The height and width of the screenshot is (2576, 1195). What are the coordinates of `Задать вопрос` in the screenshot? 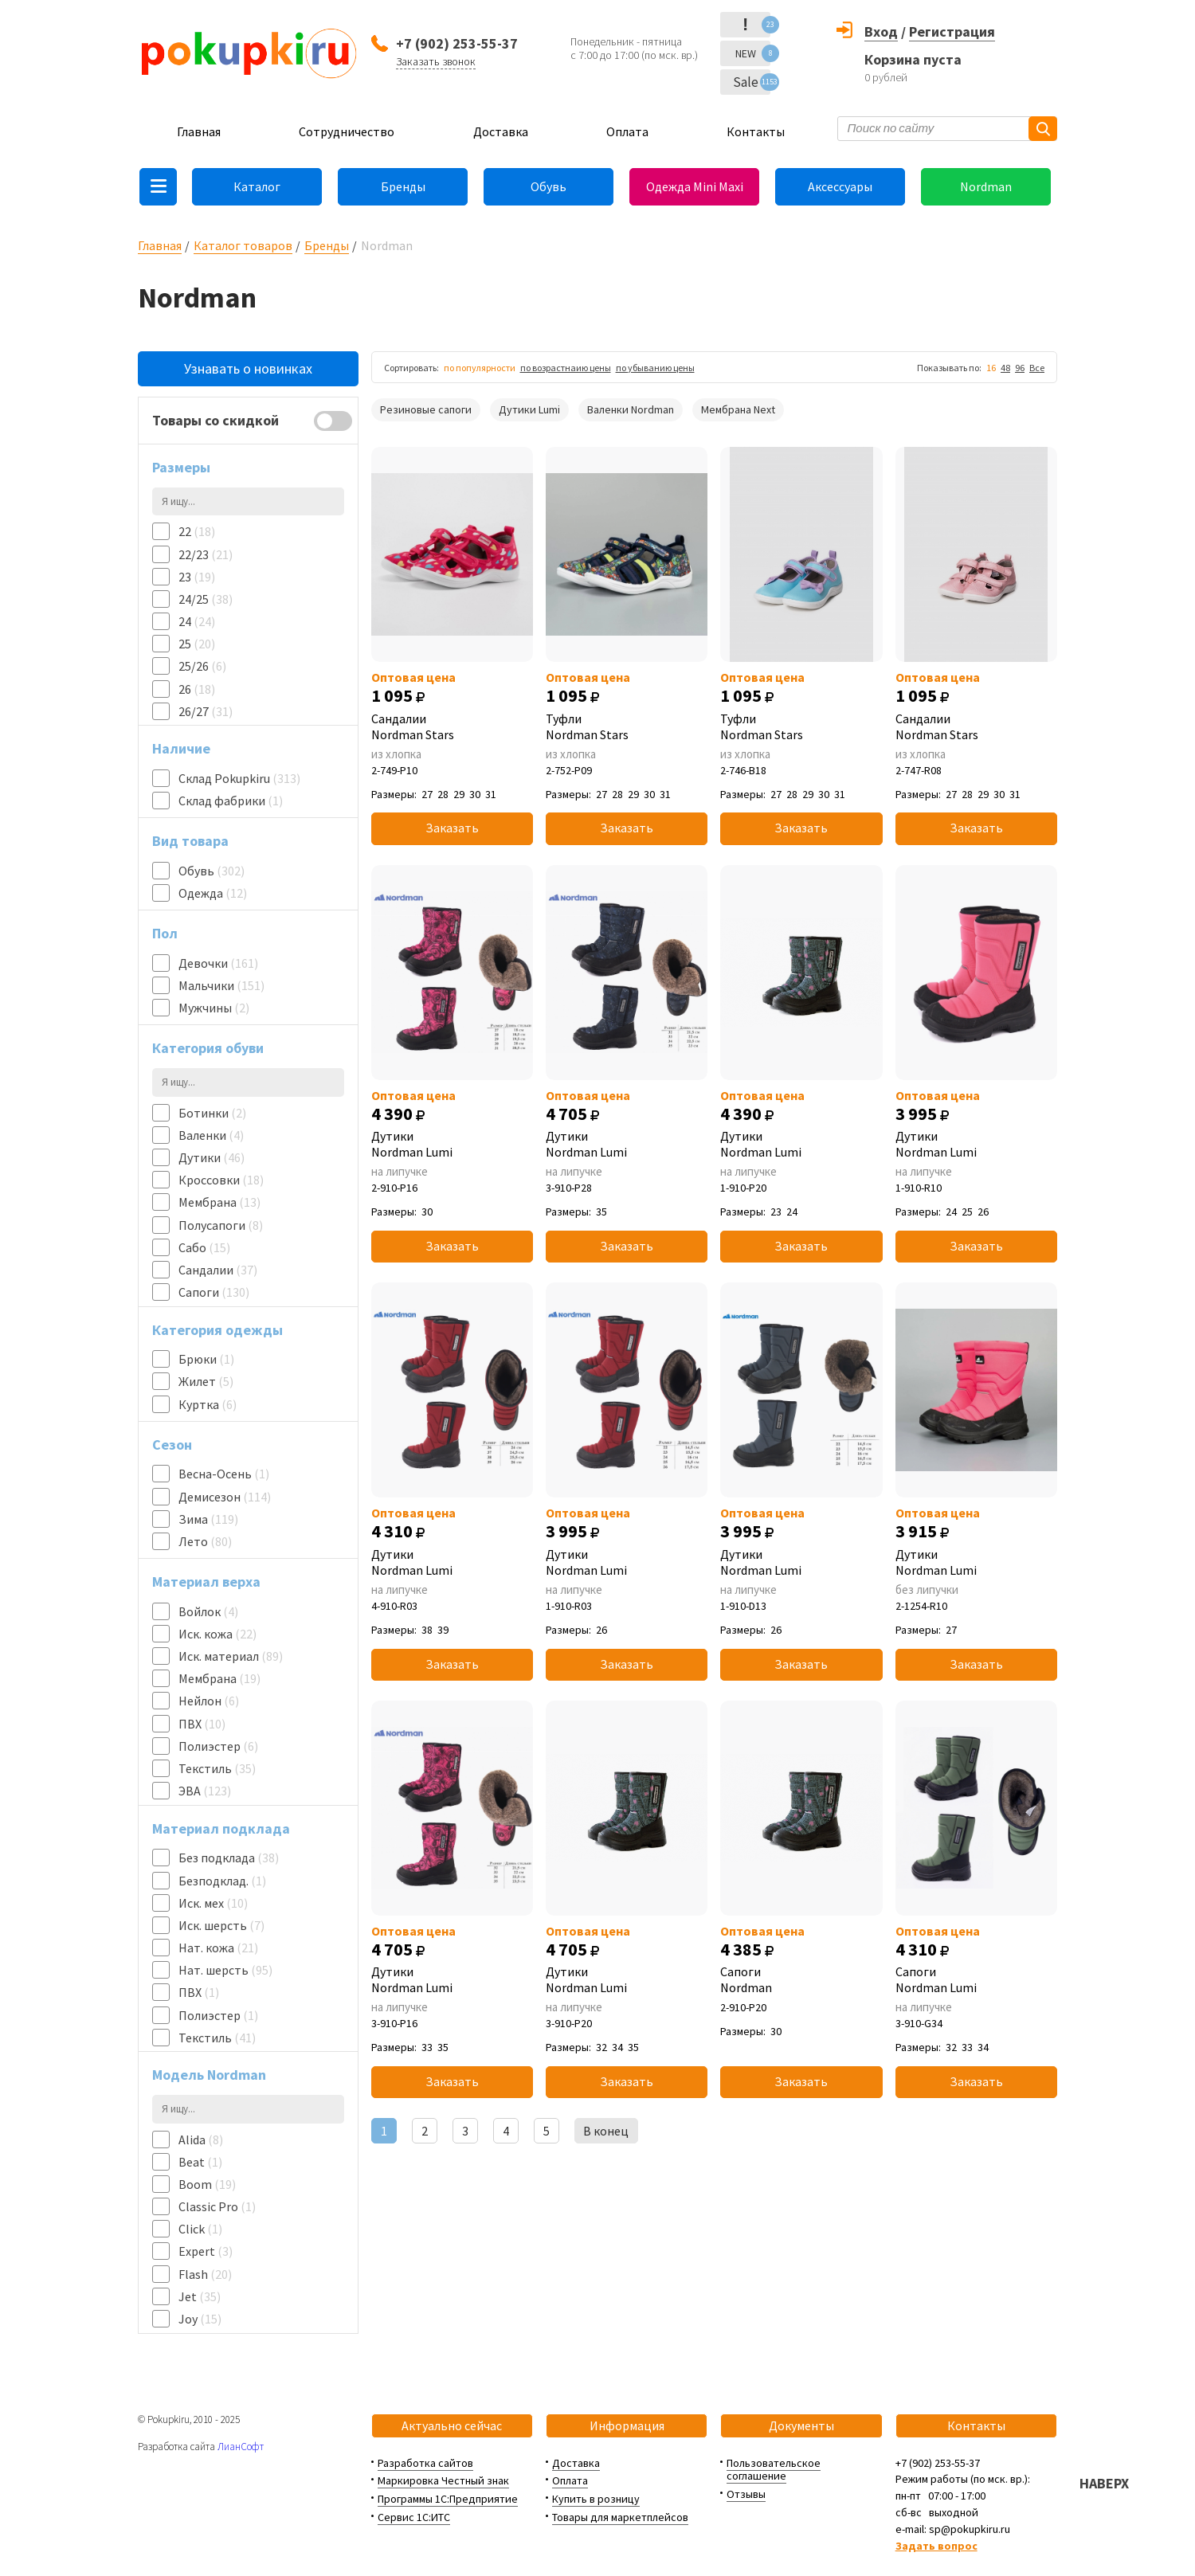 It's located at (936, 2546).